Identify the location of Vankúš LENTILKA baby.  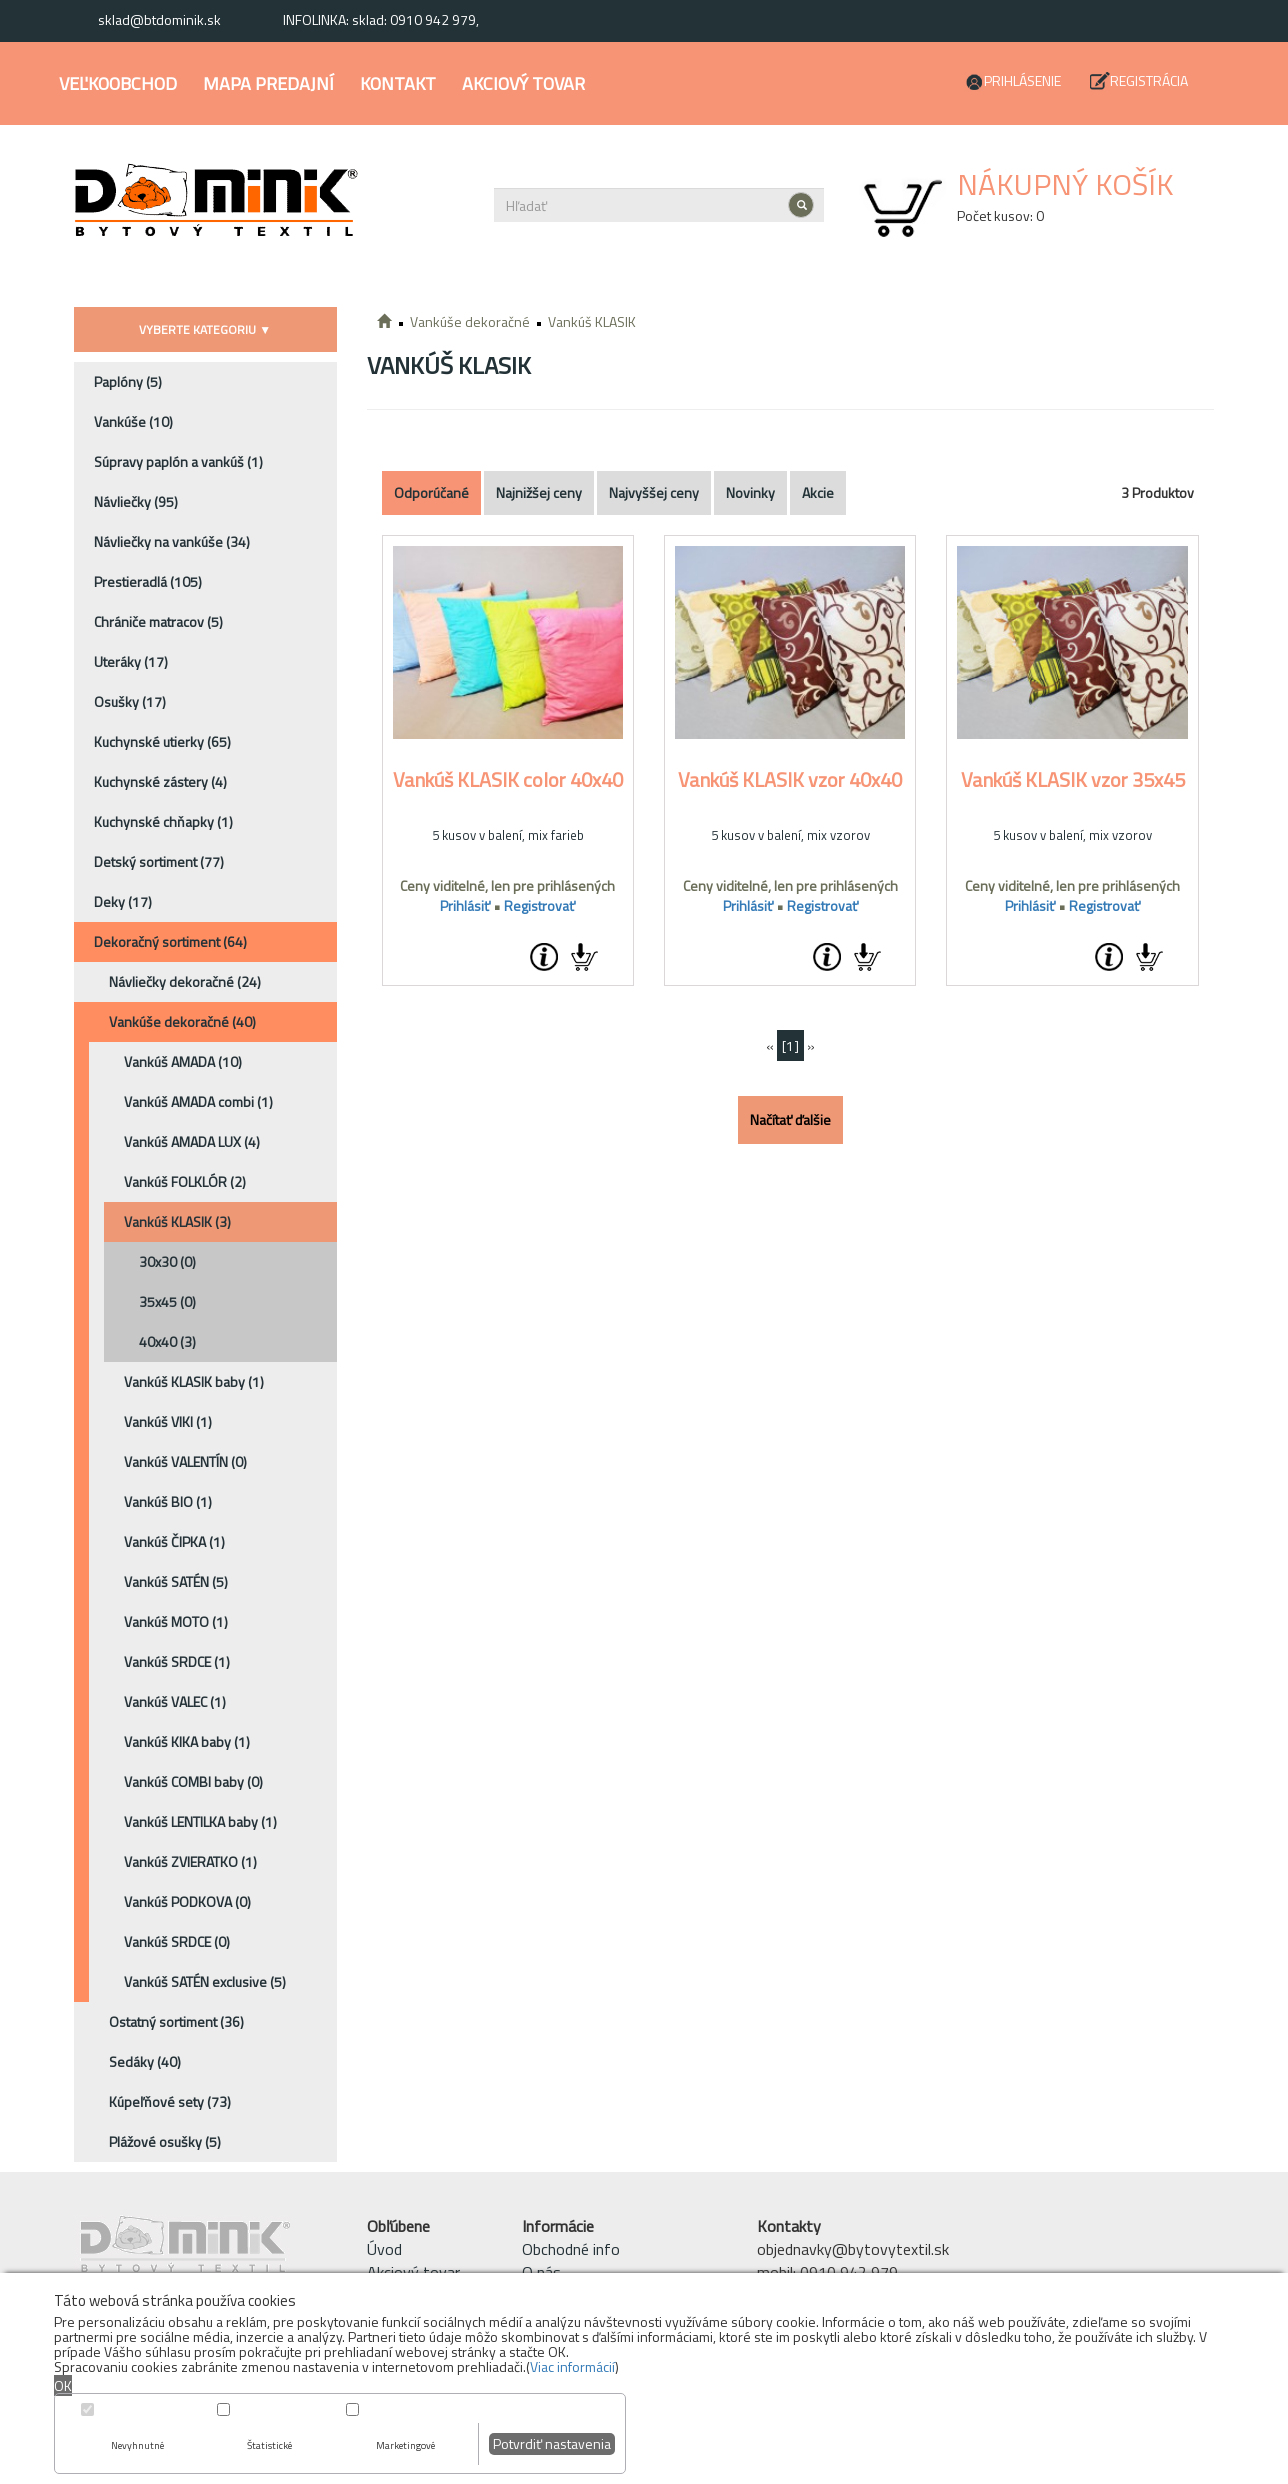
(200, 1821).